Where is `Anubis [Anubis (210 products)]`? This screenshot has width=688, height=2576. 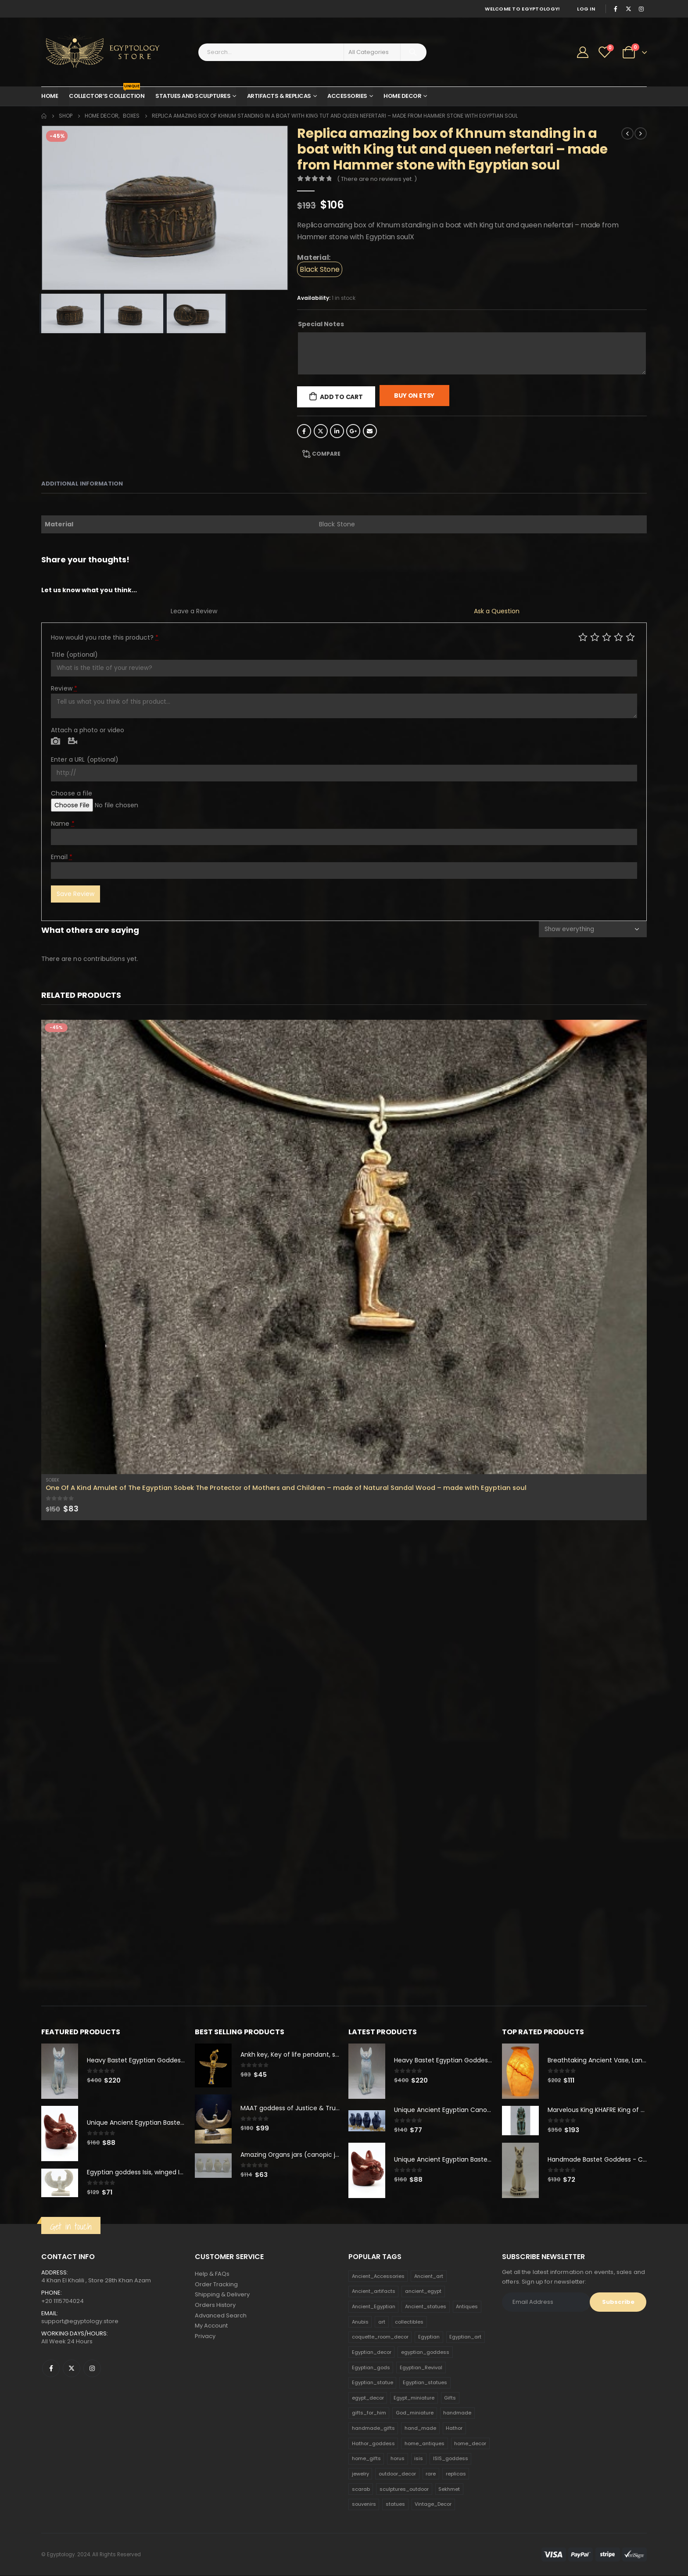 Anubis [Anubis (210 products)] is located at coordinates (360, 2322).